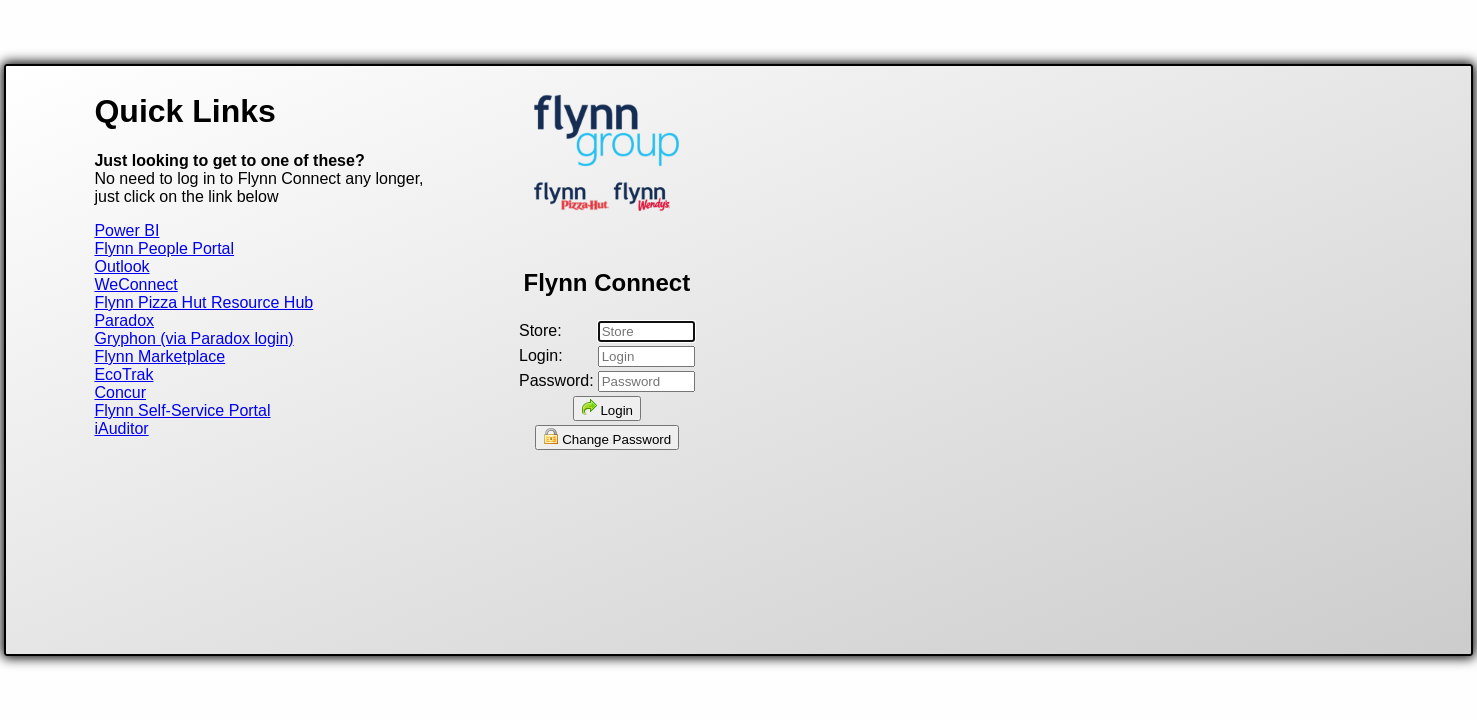  Describe the element at coordinates (164, 248) in the screenshot. I see `Flynn People Portal` at that location.